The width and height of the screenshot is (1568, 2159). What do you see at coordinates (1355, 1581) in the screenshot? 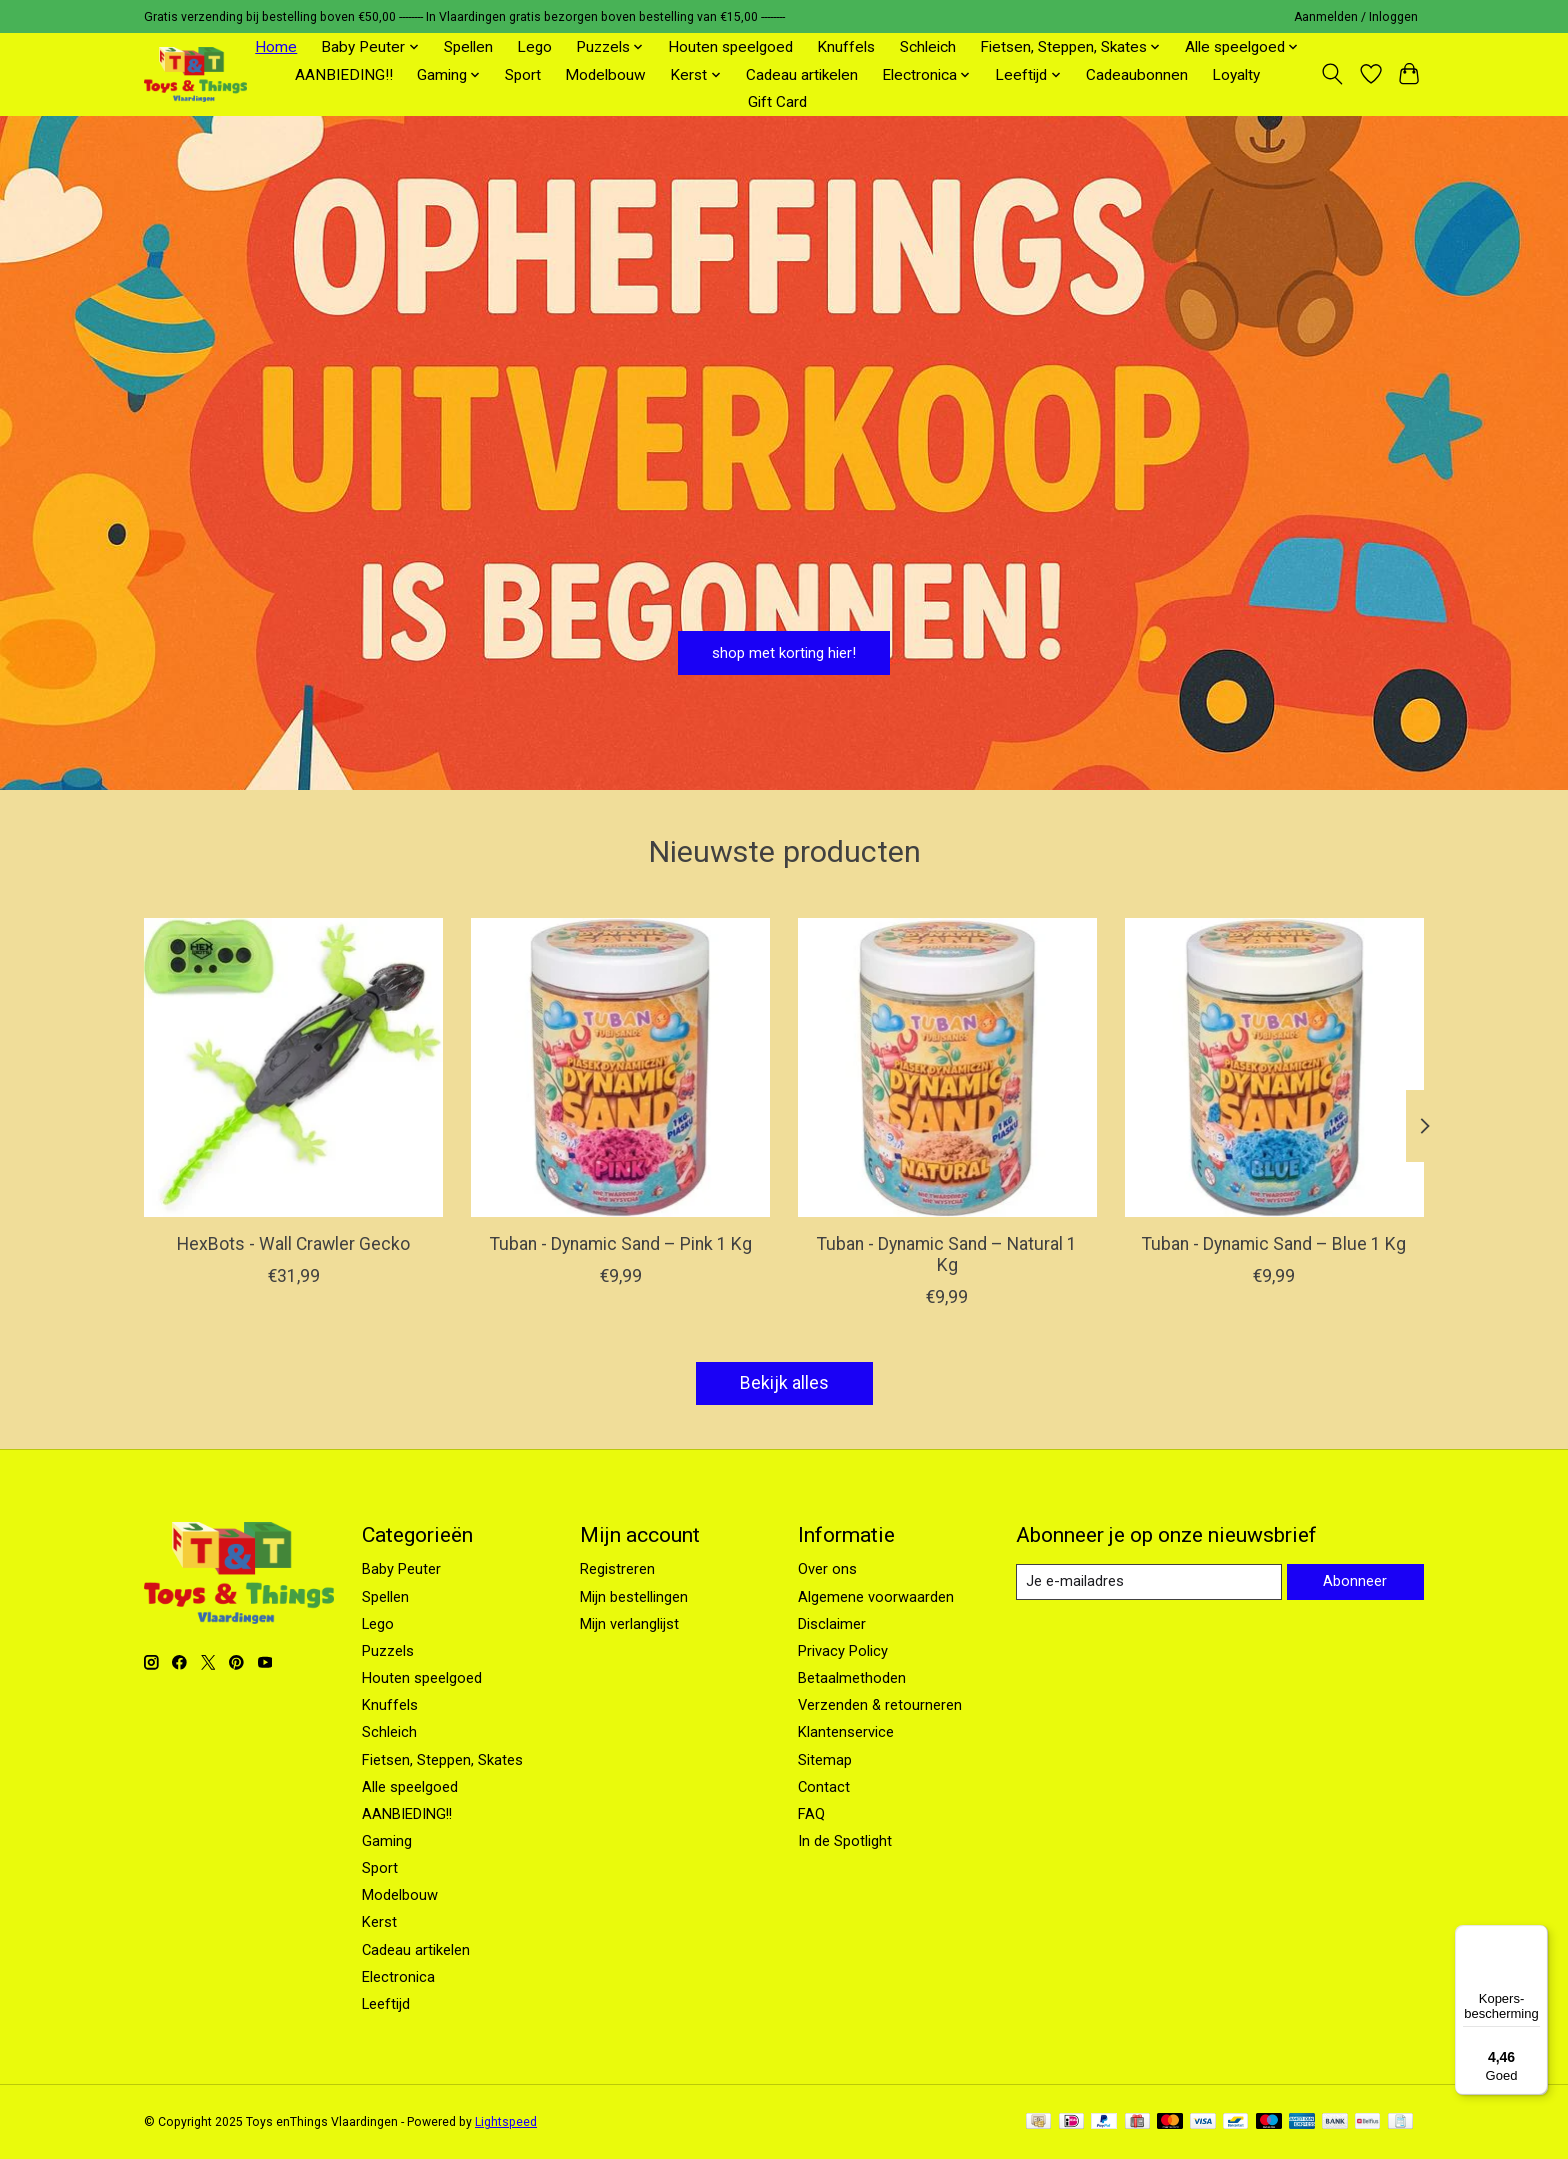
I see `Abonneer` at bounding box center [1355, 1581].